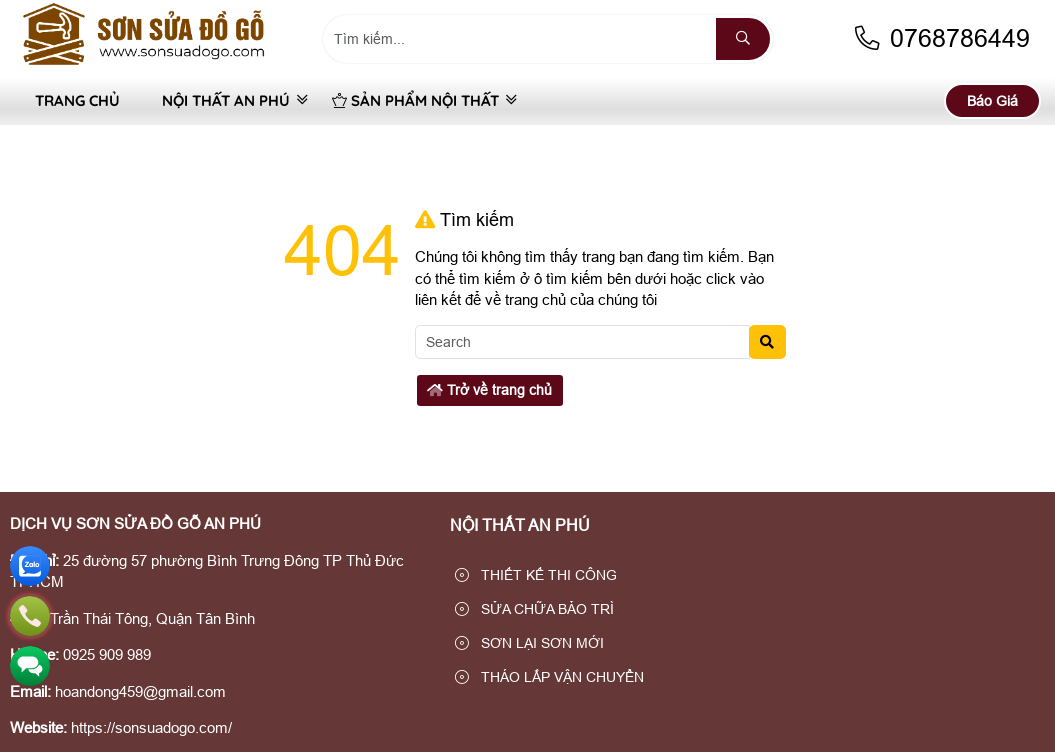  Describe the element at coordinates (941, 38) in the screenshot. I see `0768786449` at that location.